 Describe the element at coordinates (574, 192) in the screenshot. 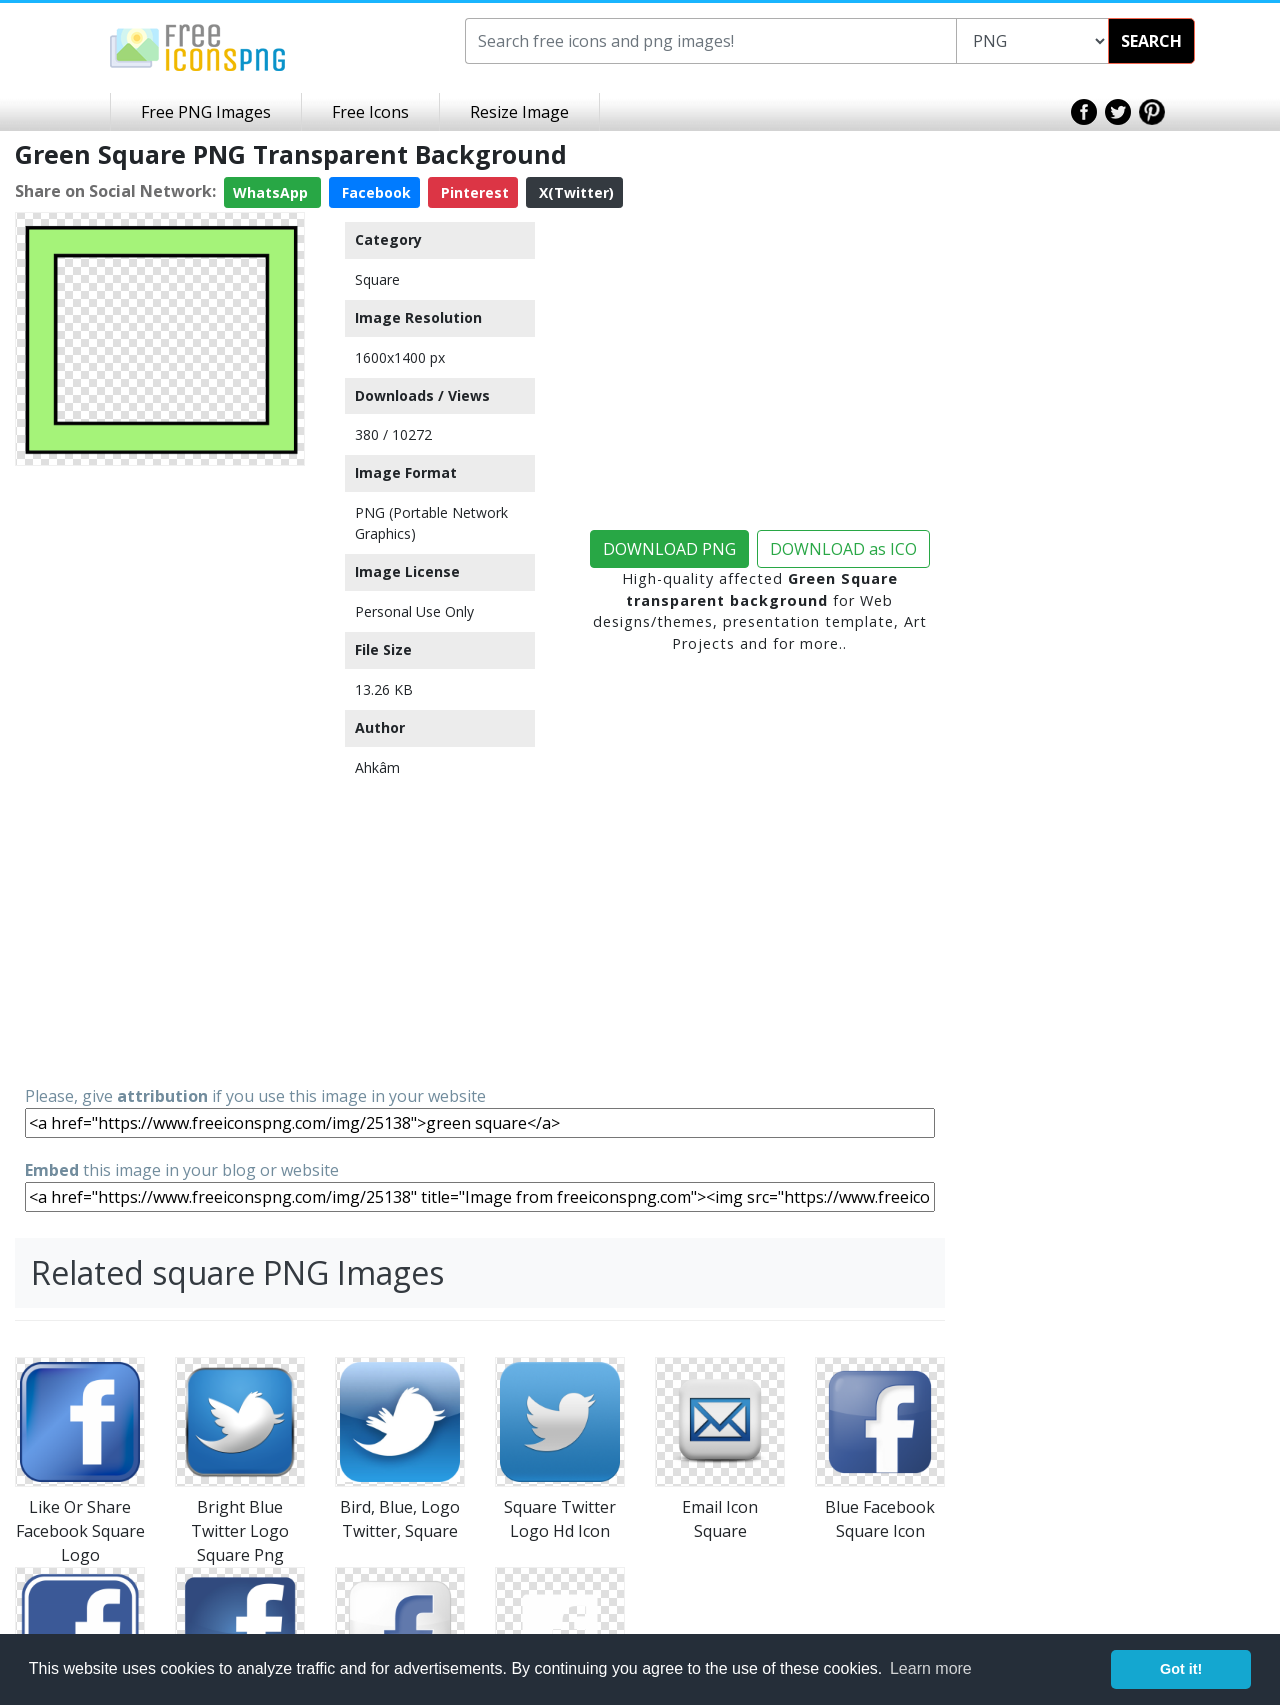

I see `X(Twitter)` at that location.